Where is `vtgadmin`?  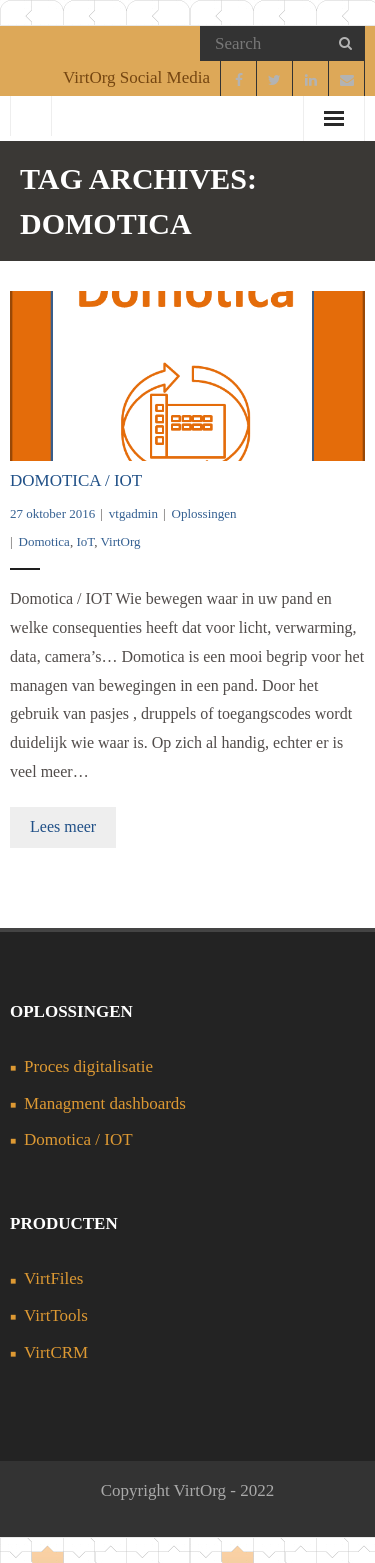 vtgadmin is located at coordinates (133, 513).